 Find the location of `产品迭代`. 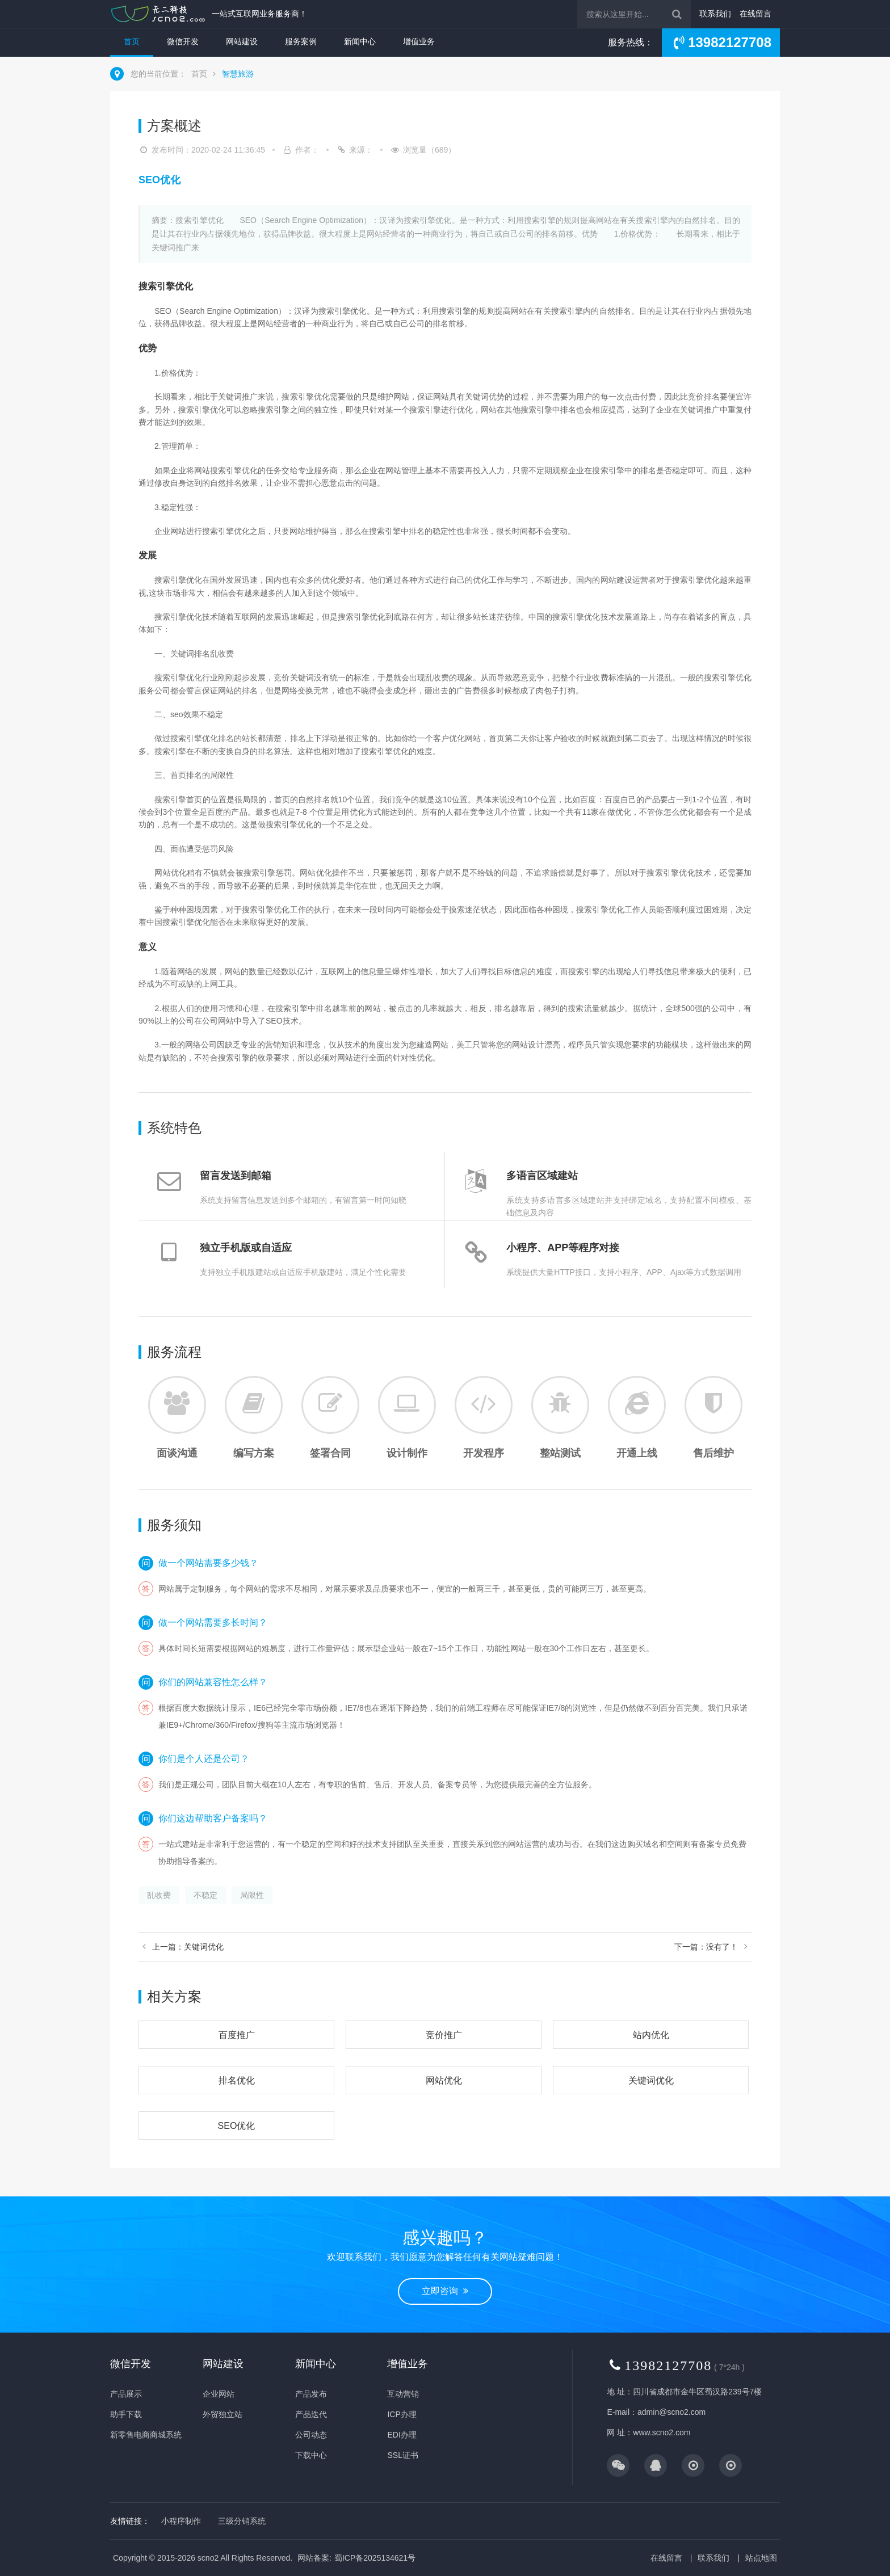

产品迭代 is located at coordinates (311, 2414).